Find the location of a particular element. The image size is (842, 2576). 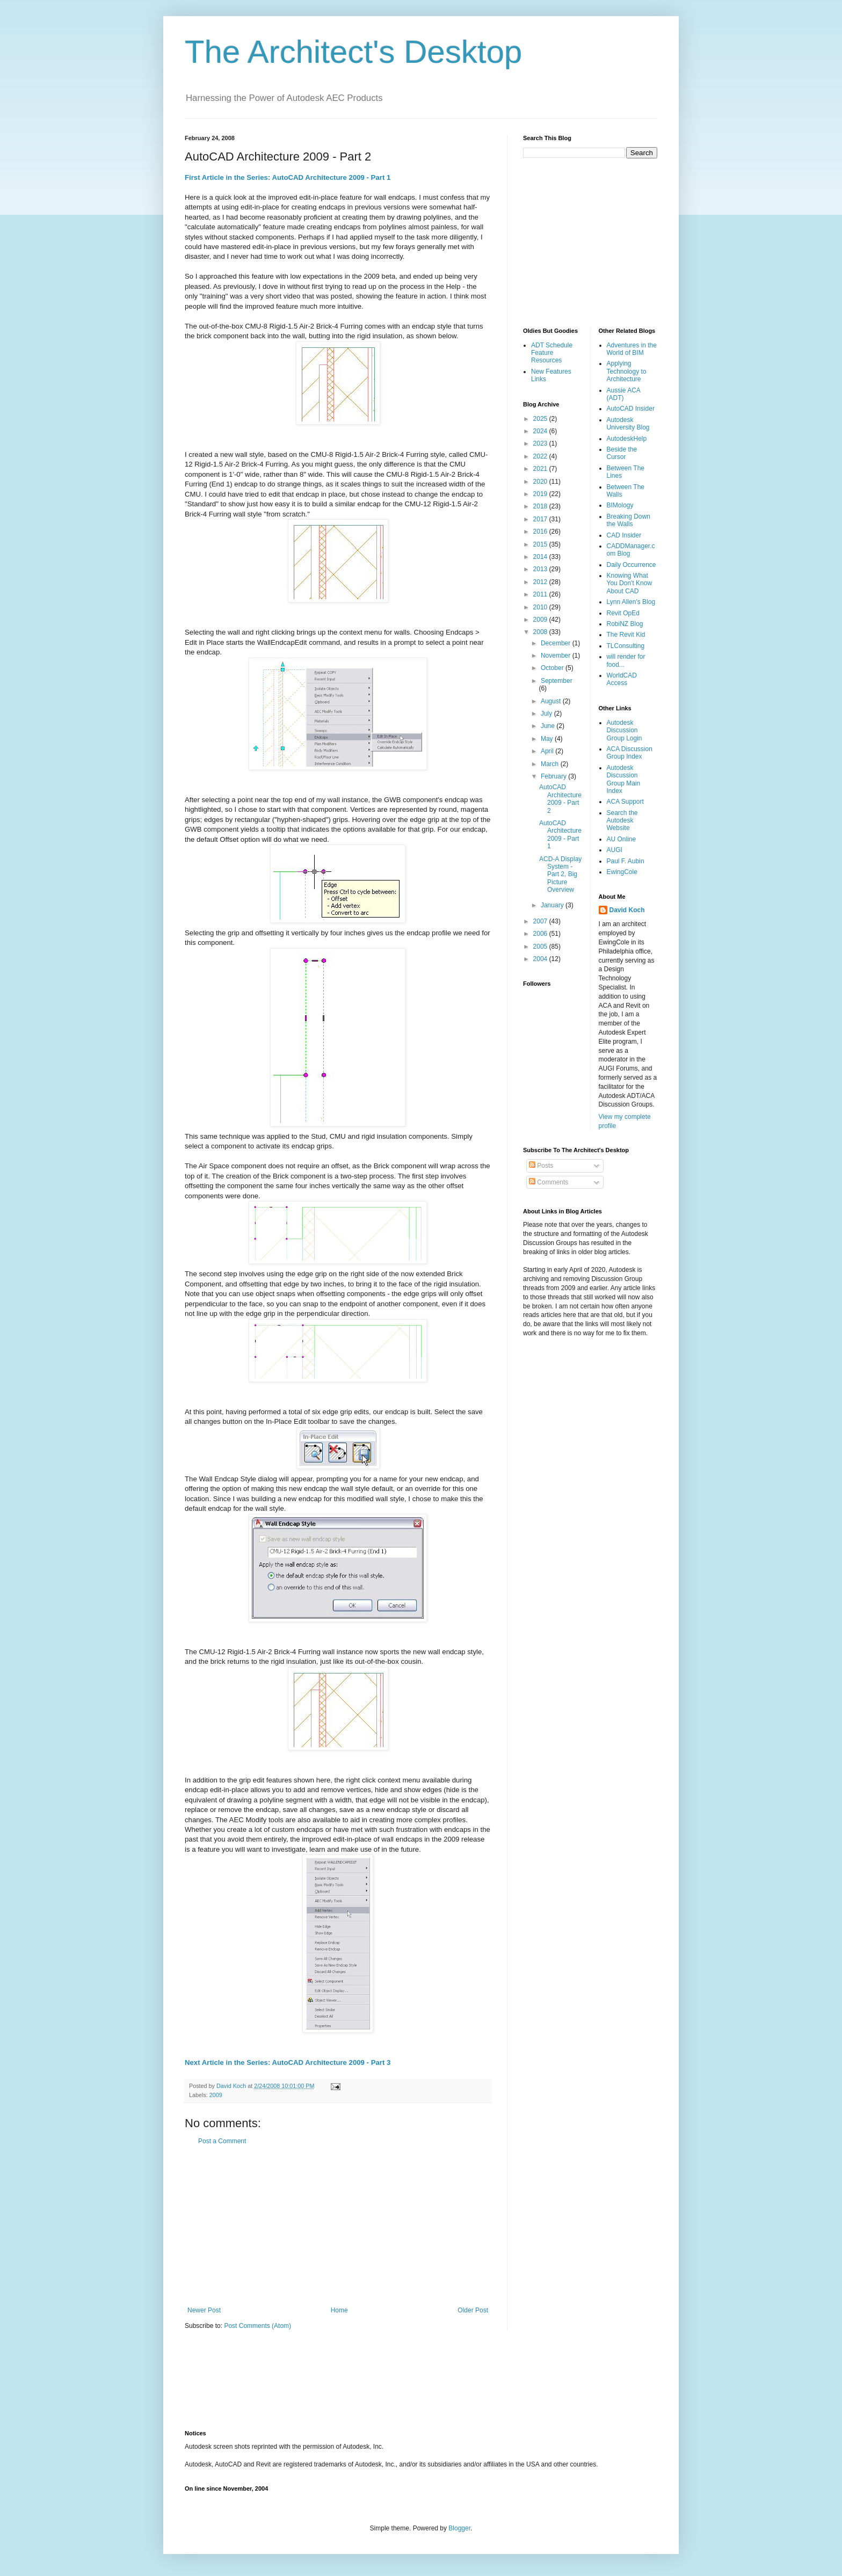

2019 is located at coordinates (541, 494).